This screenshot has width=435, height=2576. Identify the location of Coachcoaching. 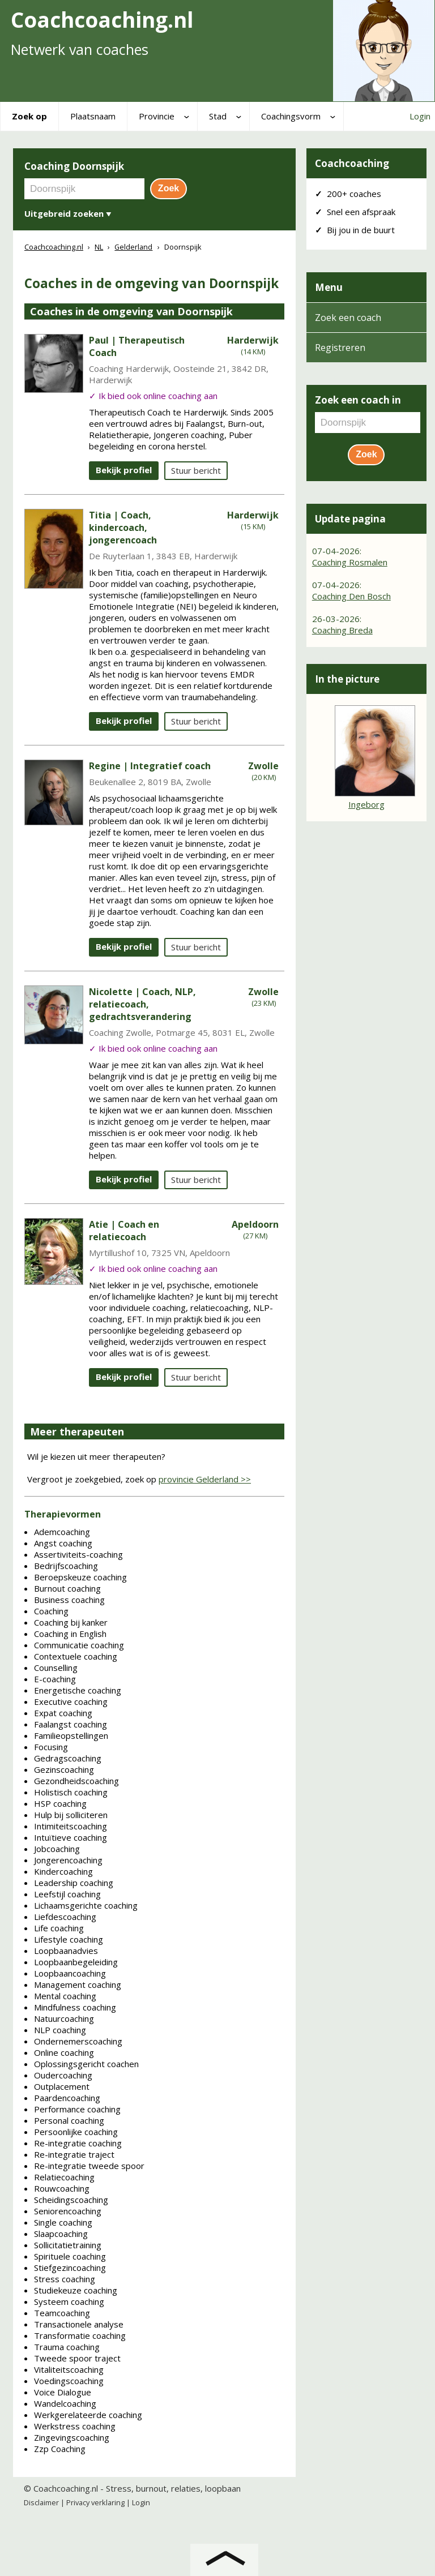
(352, 163).